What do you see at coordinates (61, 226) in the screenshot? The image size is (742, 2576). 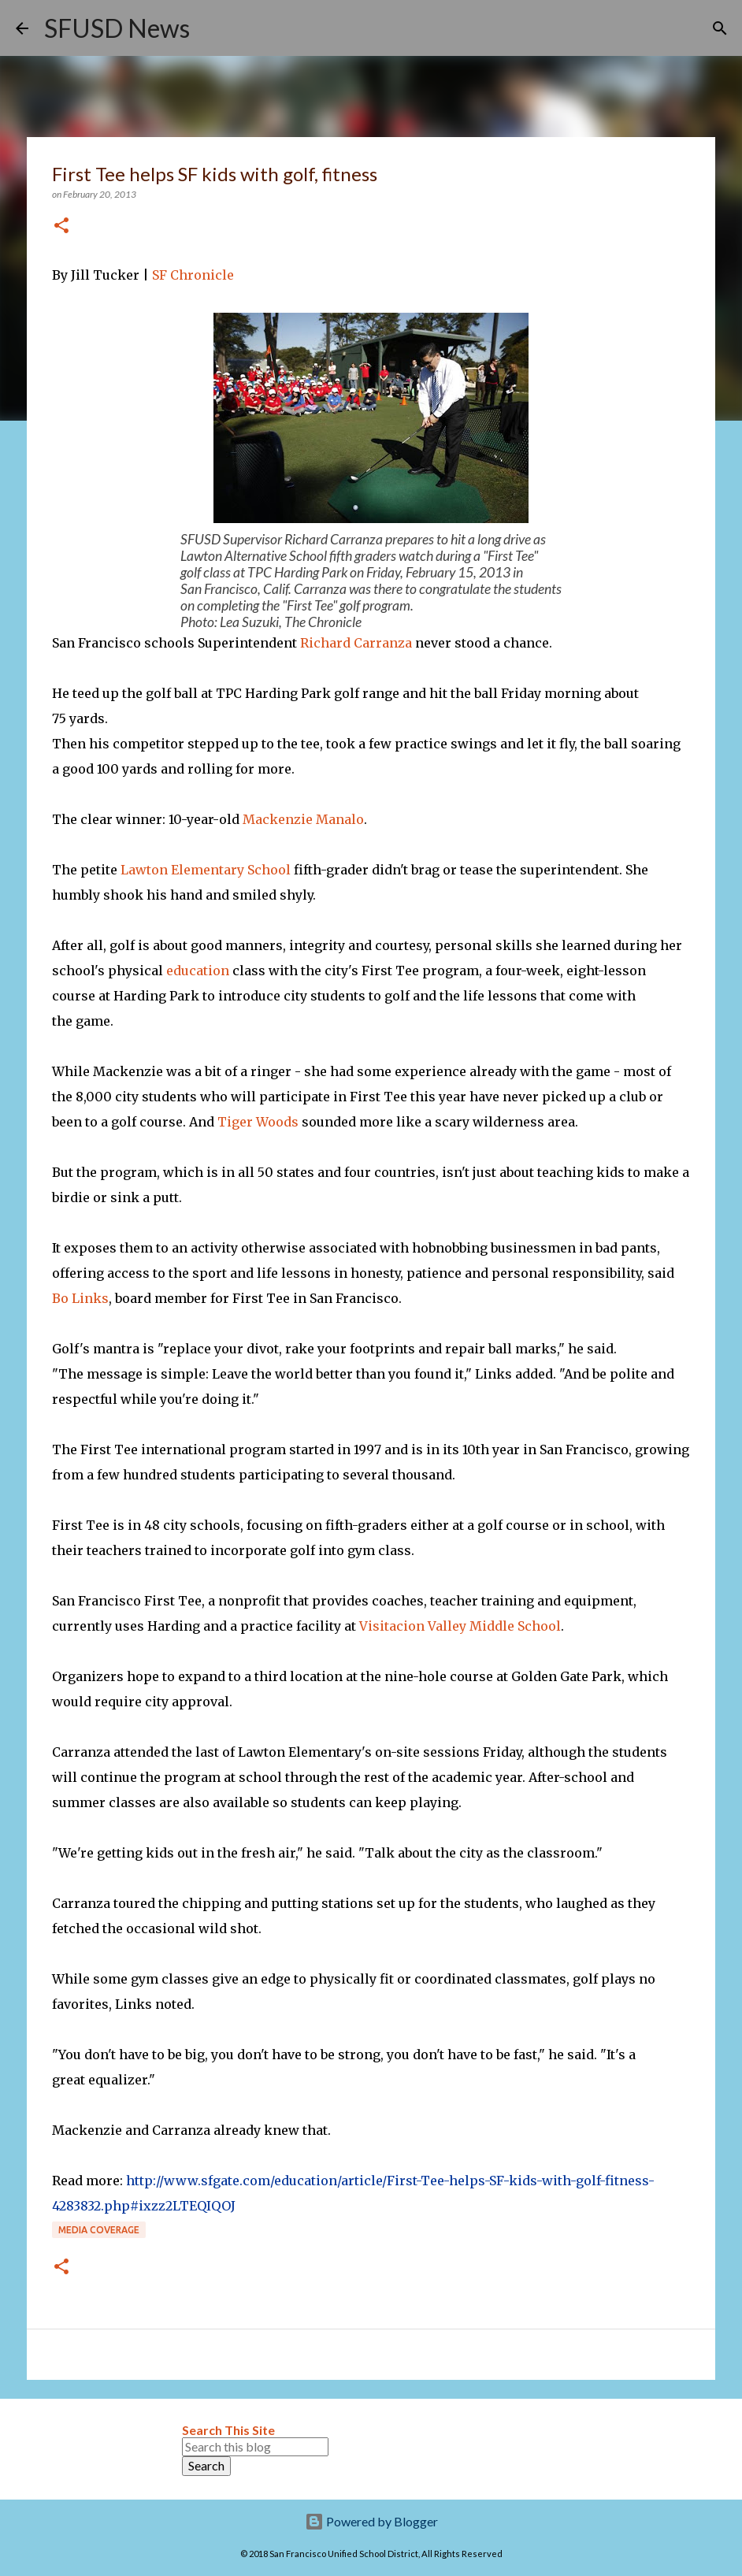 I see `[button]` at bounding box center [61, 226].